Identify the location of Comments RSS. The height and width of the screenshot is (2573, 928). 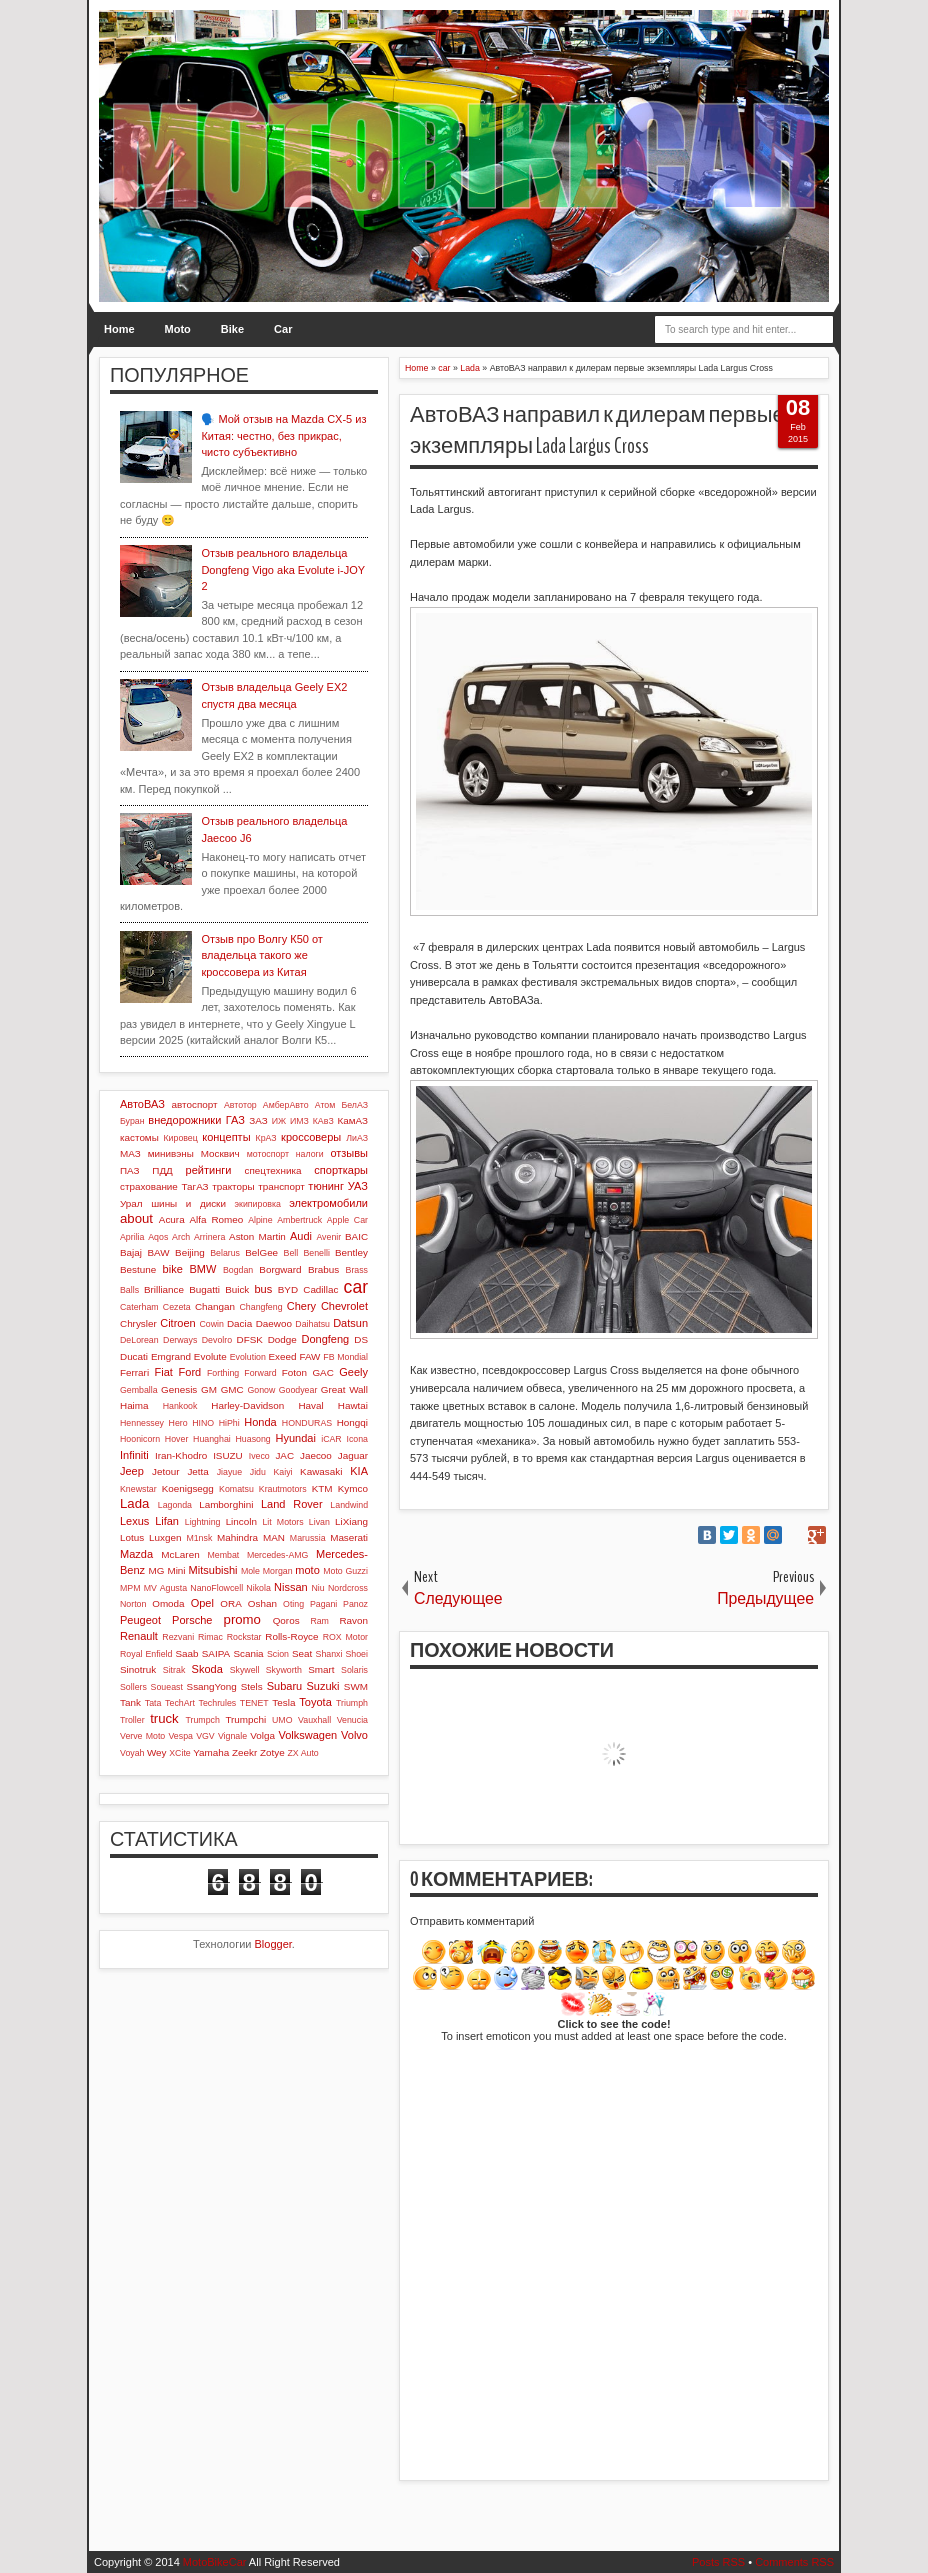
(794, 2562).